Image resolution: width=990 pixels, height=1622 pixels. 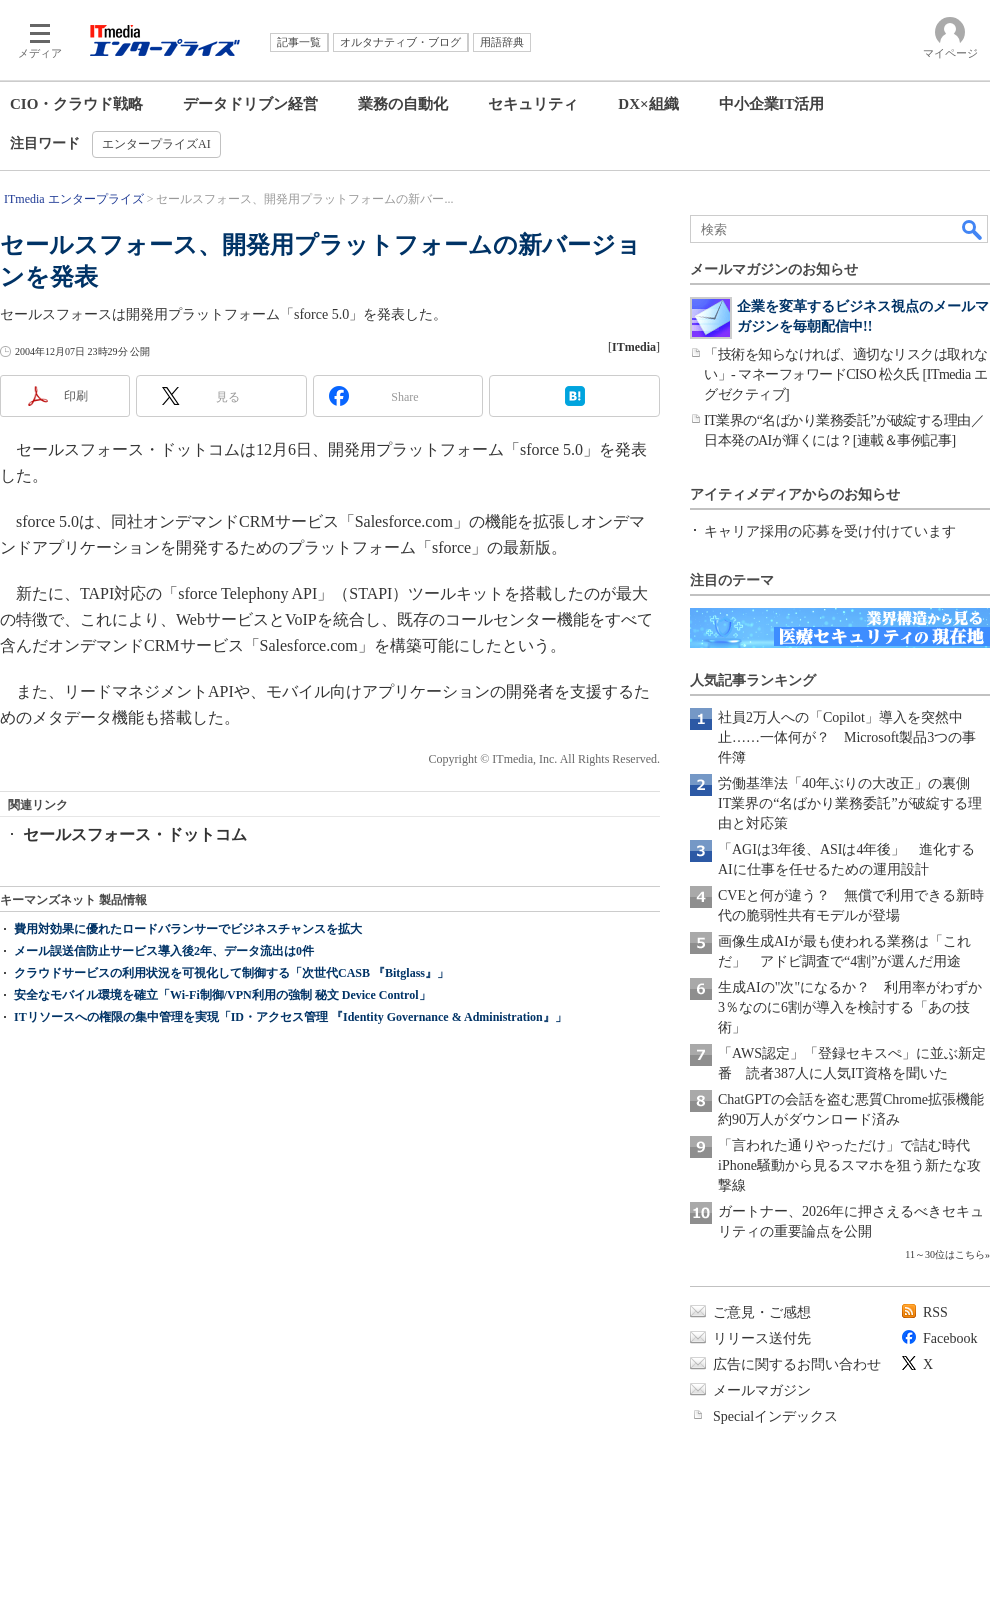 What do you see at coordinates (403, 104) in the screenshot?
I see `業務の自動化` at bounding box center [403, 104].